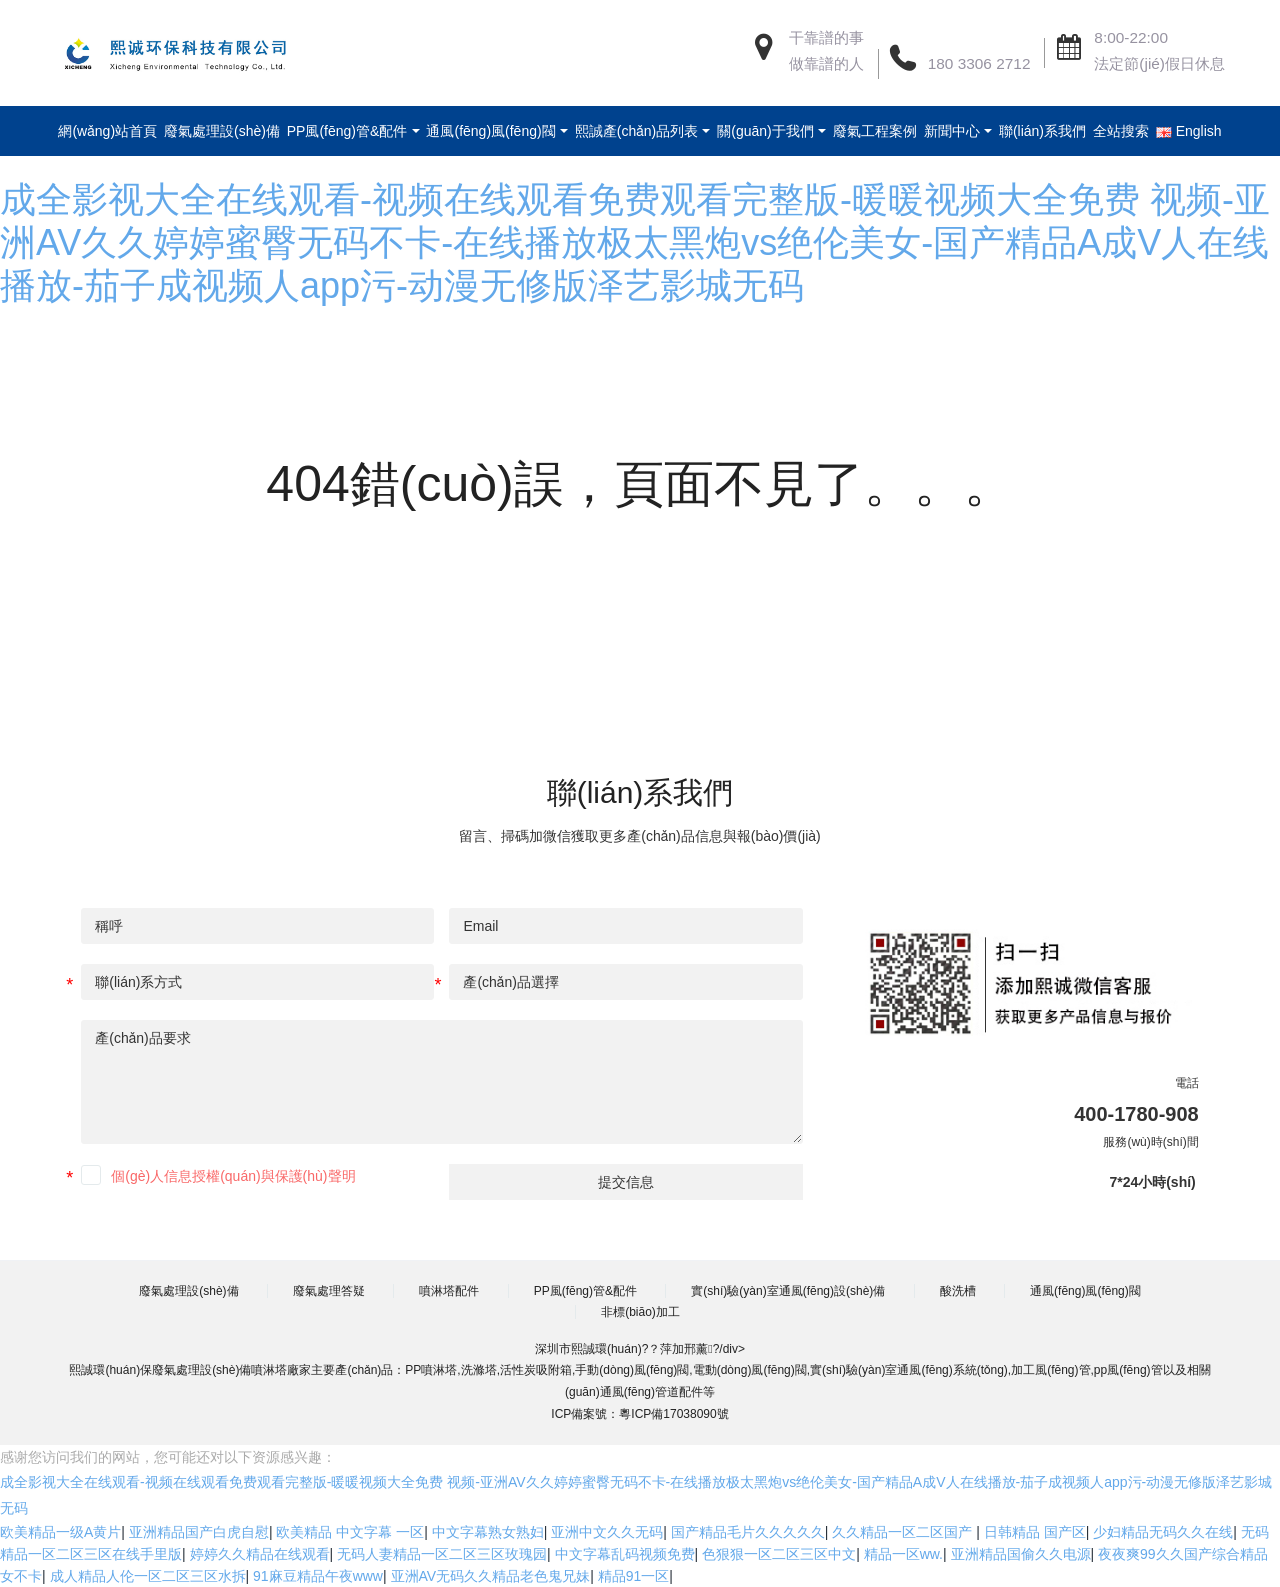  Describe the element at coordinates (199, 1532) in the screenshot. I see `亚洲精品国产白虎自慰` at that location.